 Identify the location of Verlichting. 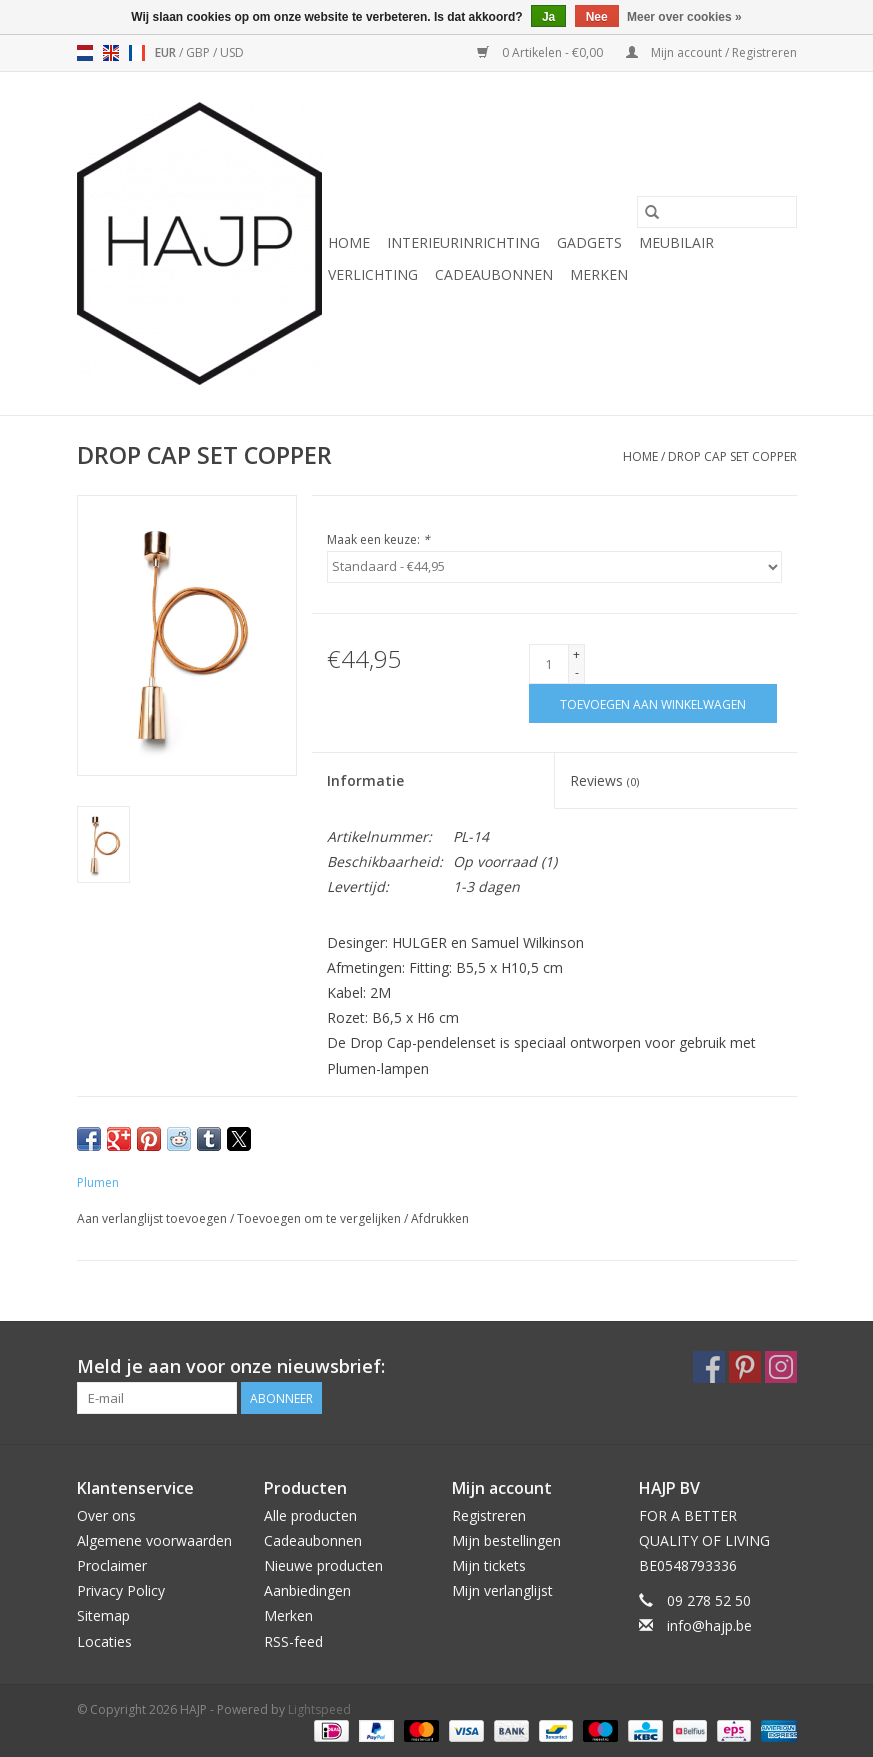
(373, 274).